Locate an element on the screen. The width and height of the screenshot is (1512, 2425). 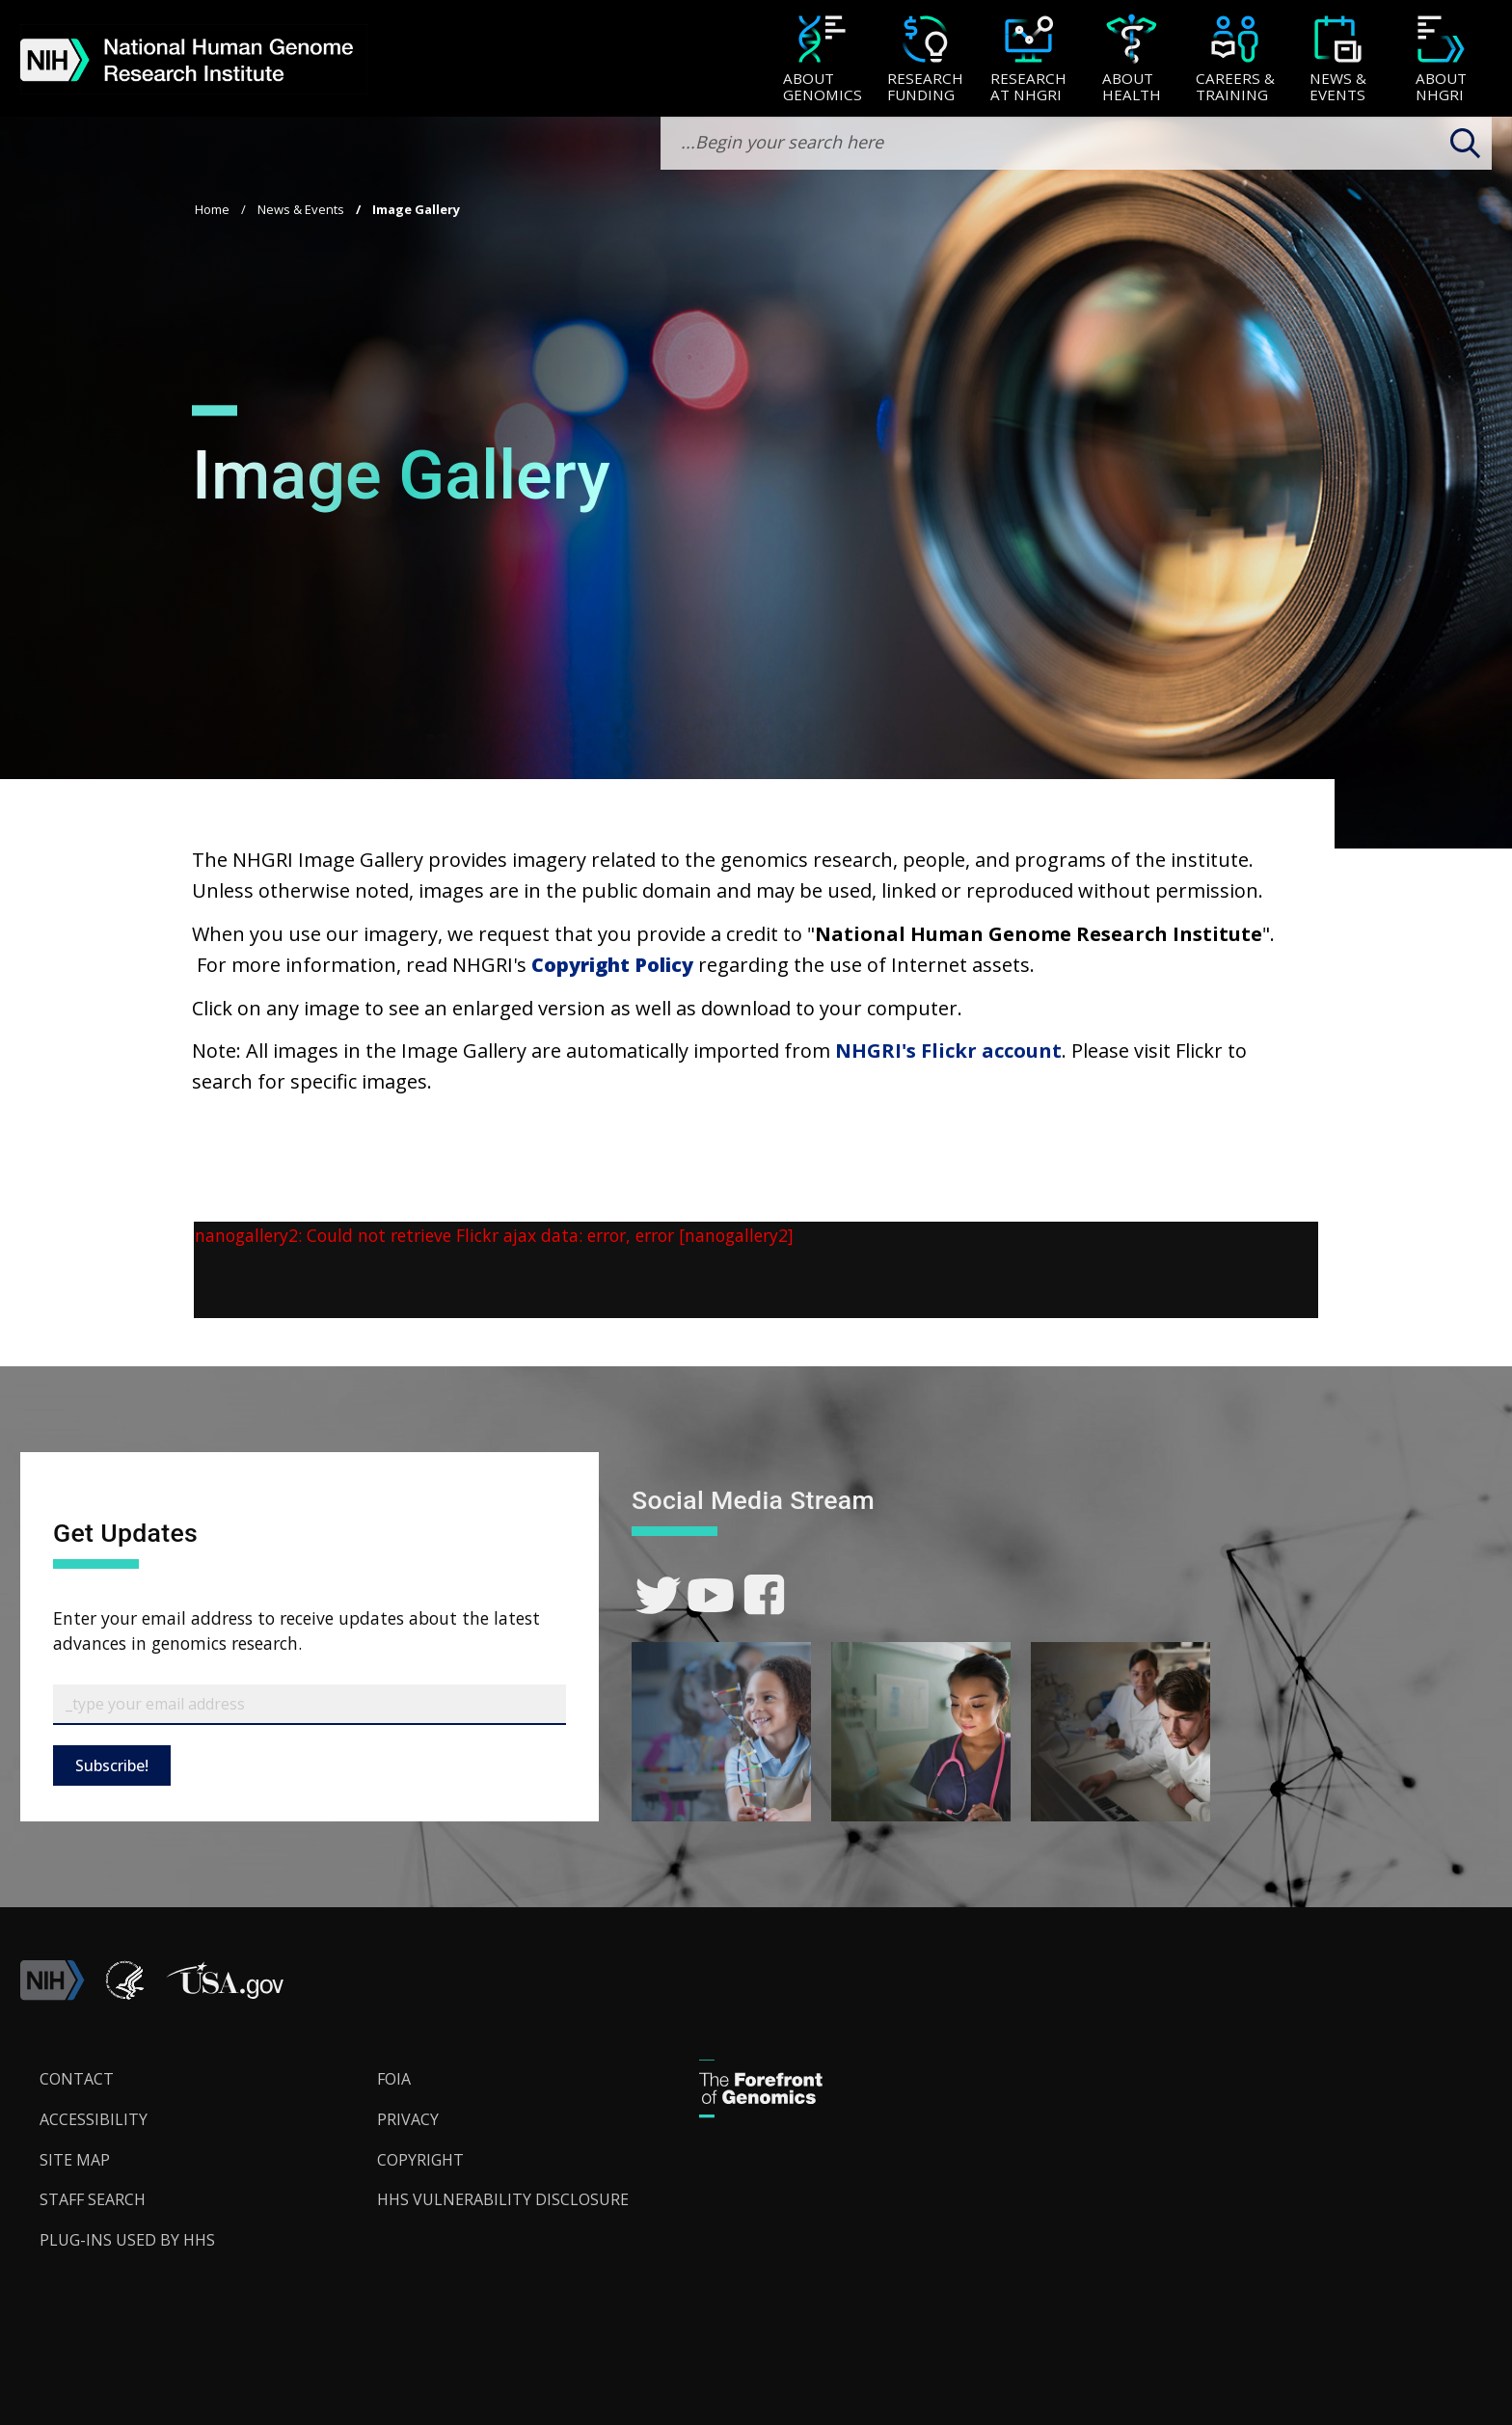
NHGRI's Flickr account is located at coordinates (948, 1050).